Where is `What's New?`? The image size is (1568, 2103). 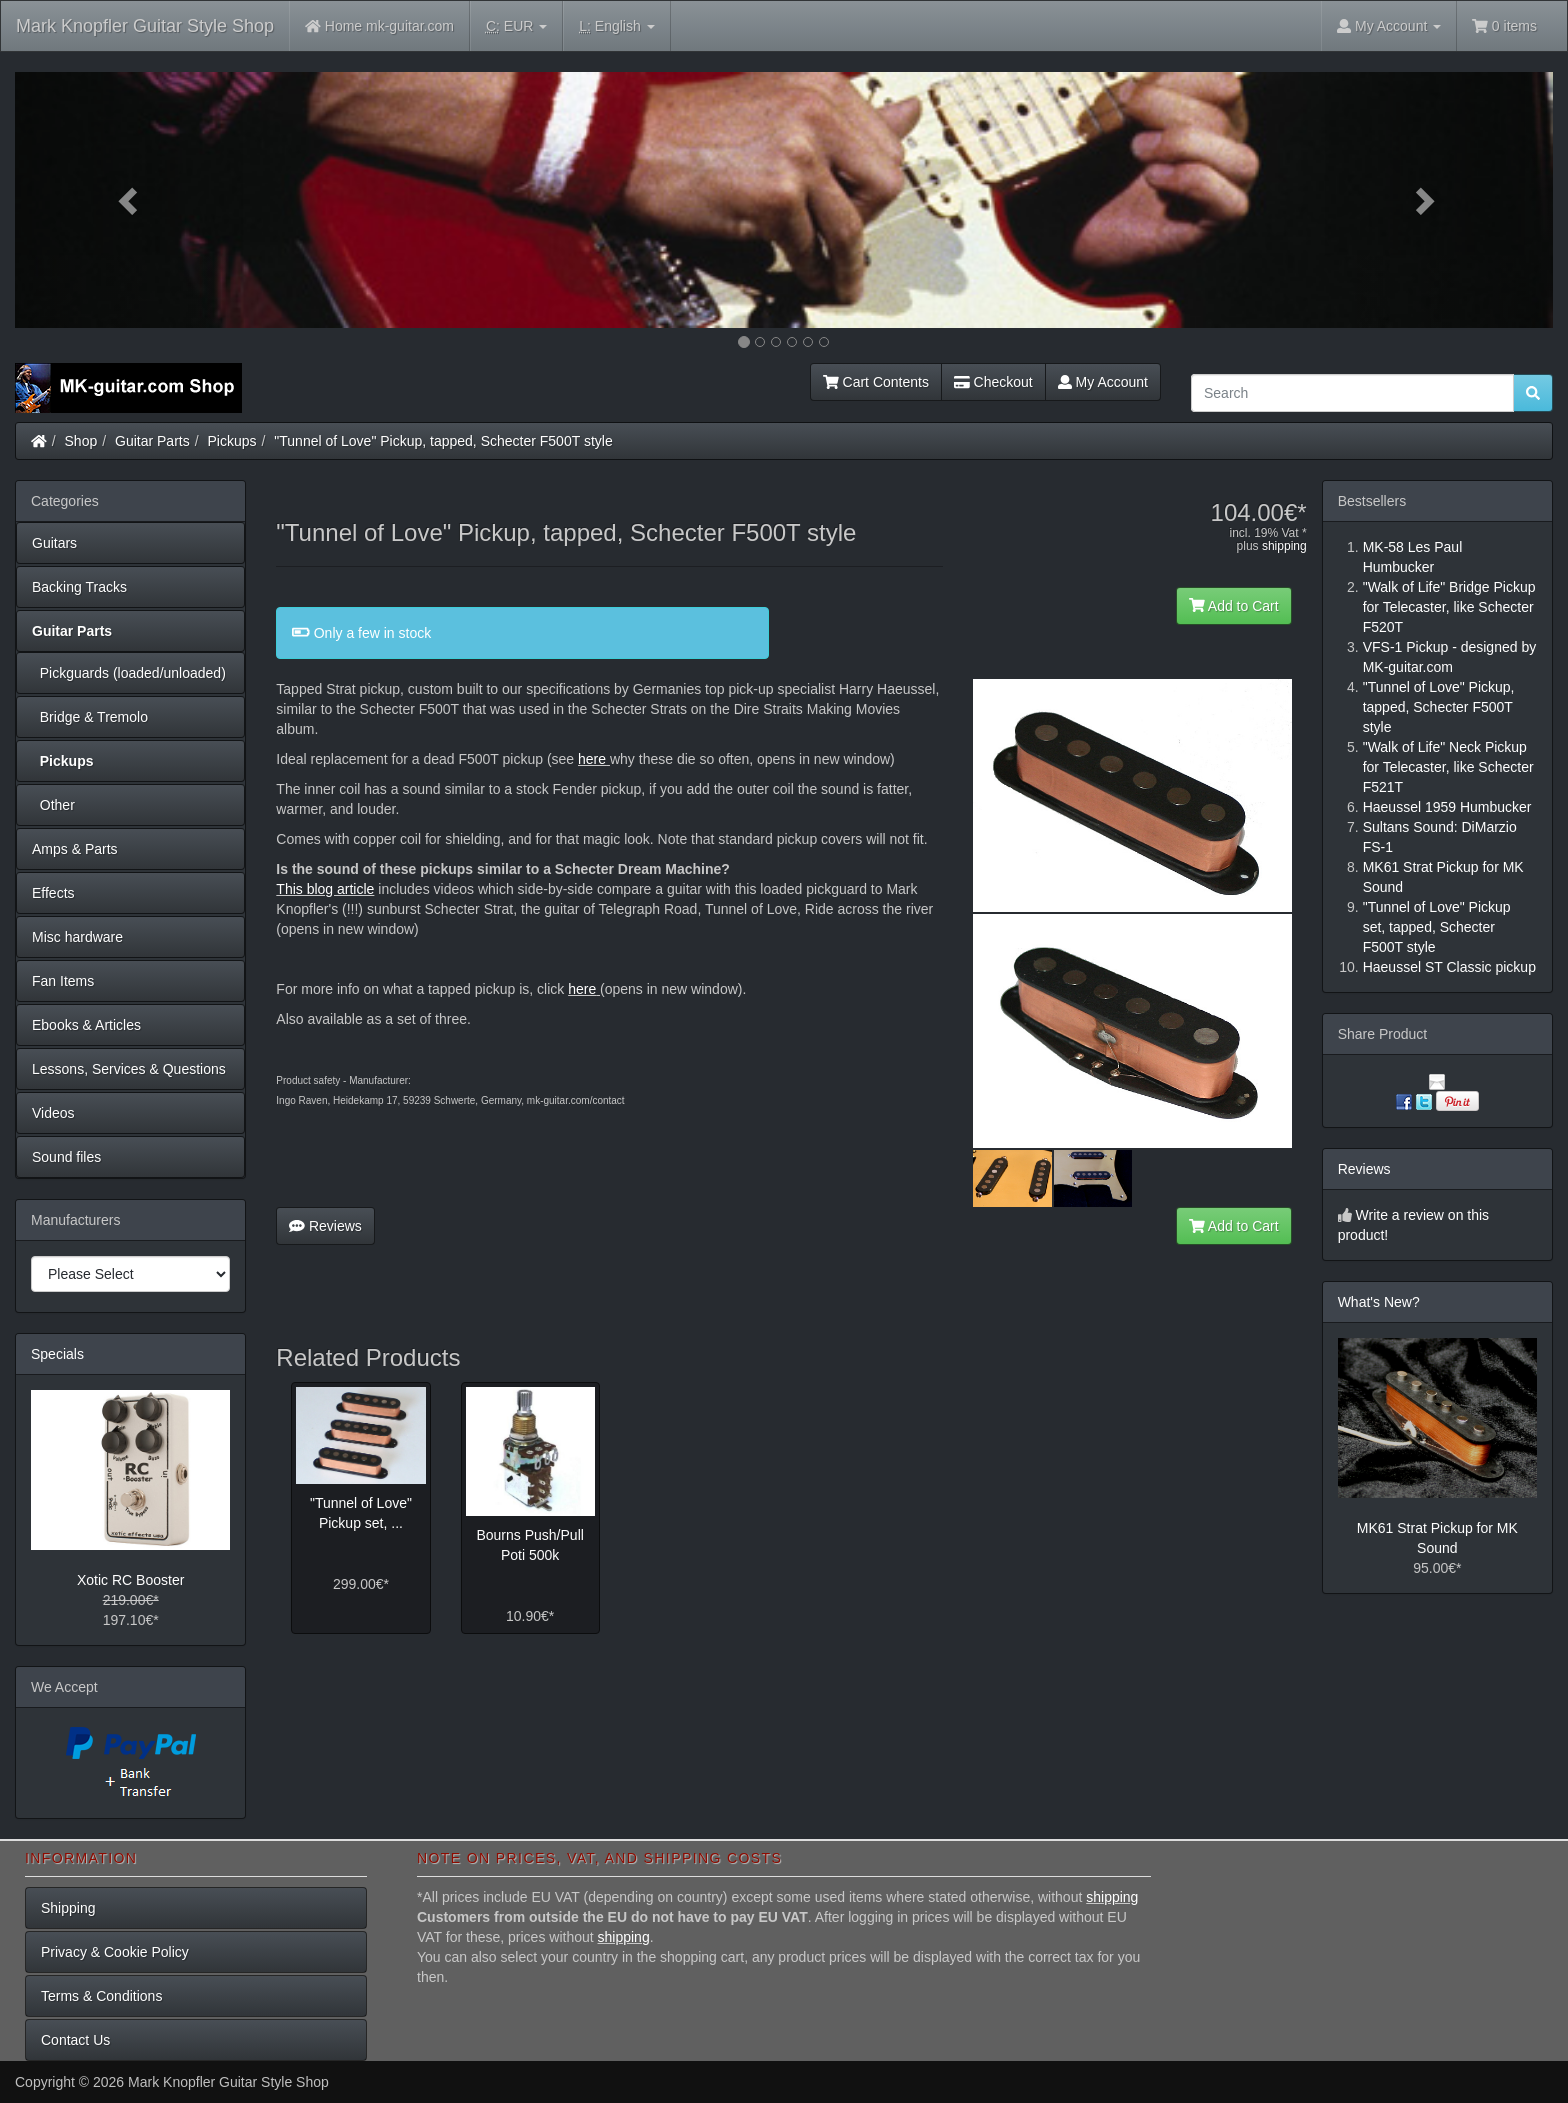 What's New? is located at coordinates (1379, 1302).